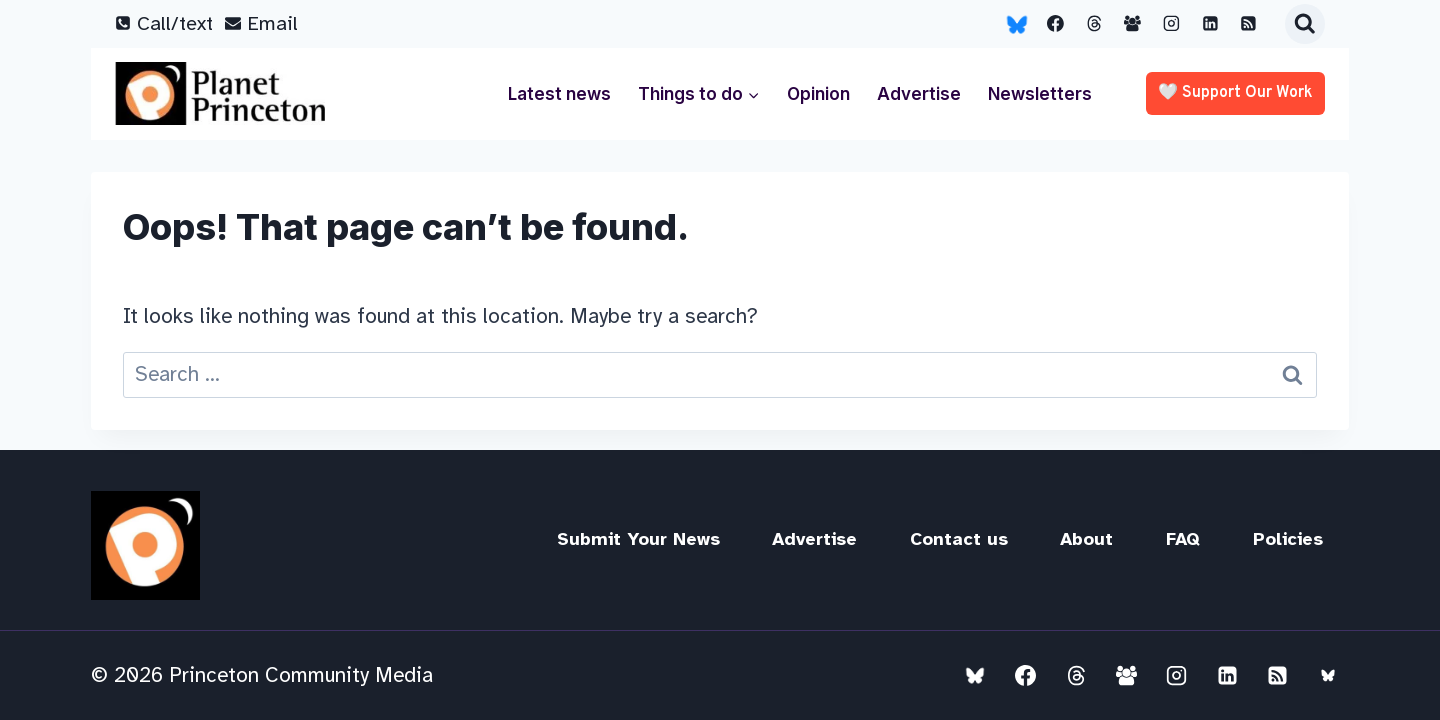 The height and width of the screenshot is (720, 1440). What do you see at coordinates (1288, 539) in the screenshot?
I see `Policies` at bounding box center [1288, 539].